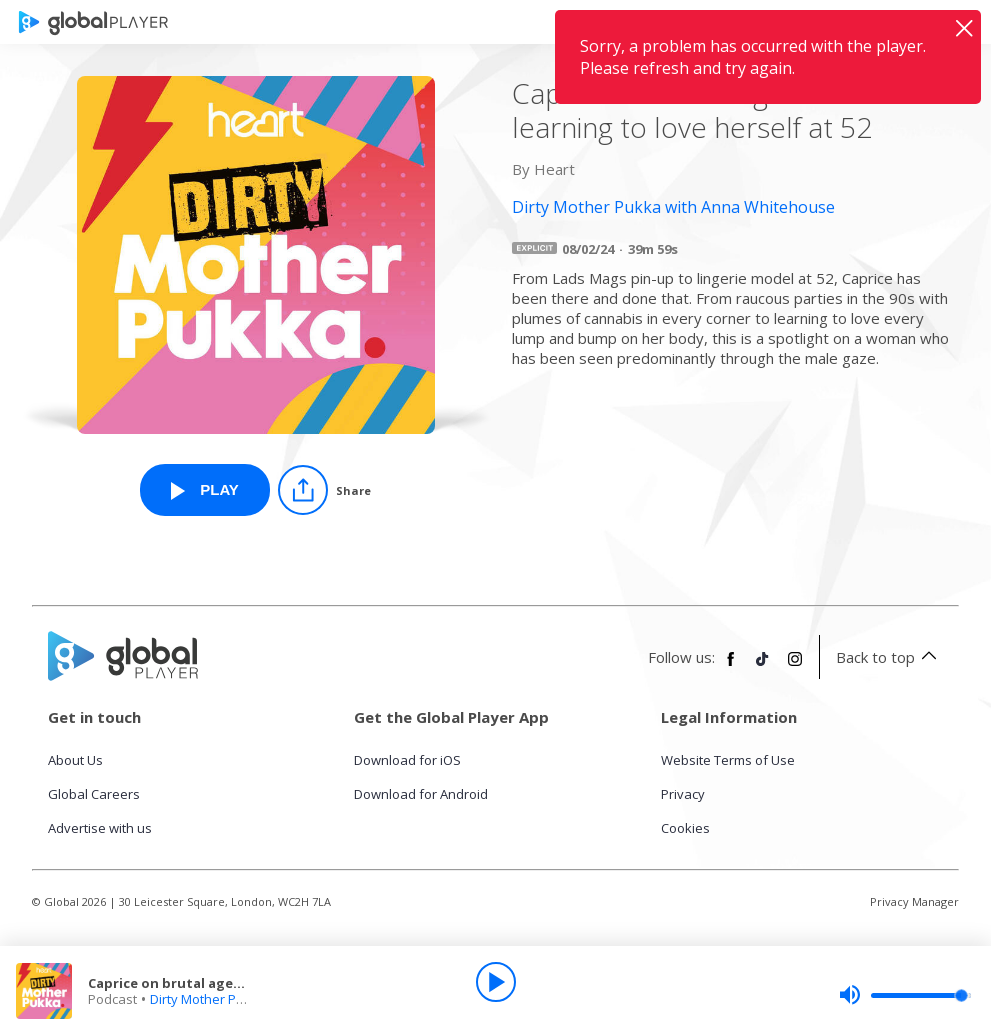 This screenshot has width=991, height=1036. I want to click on [Share], so click(324, 490).